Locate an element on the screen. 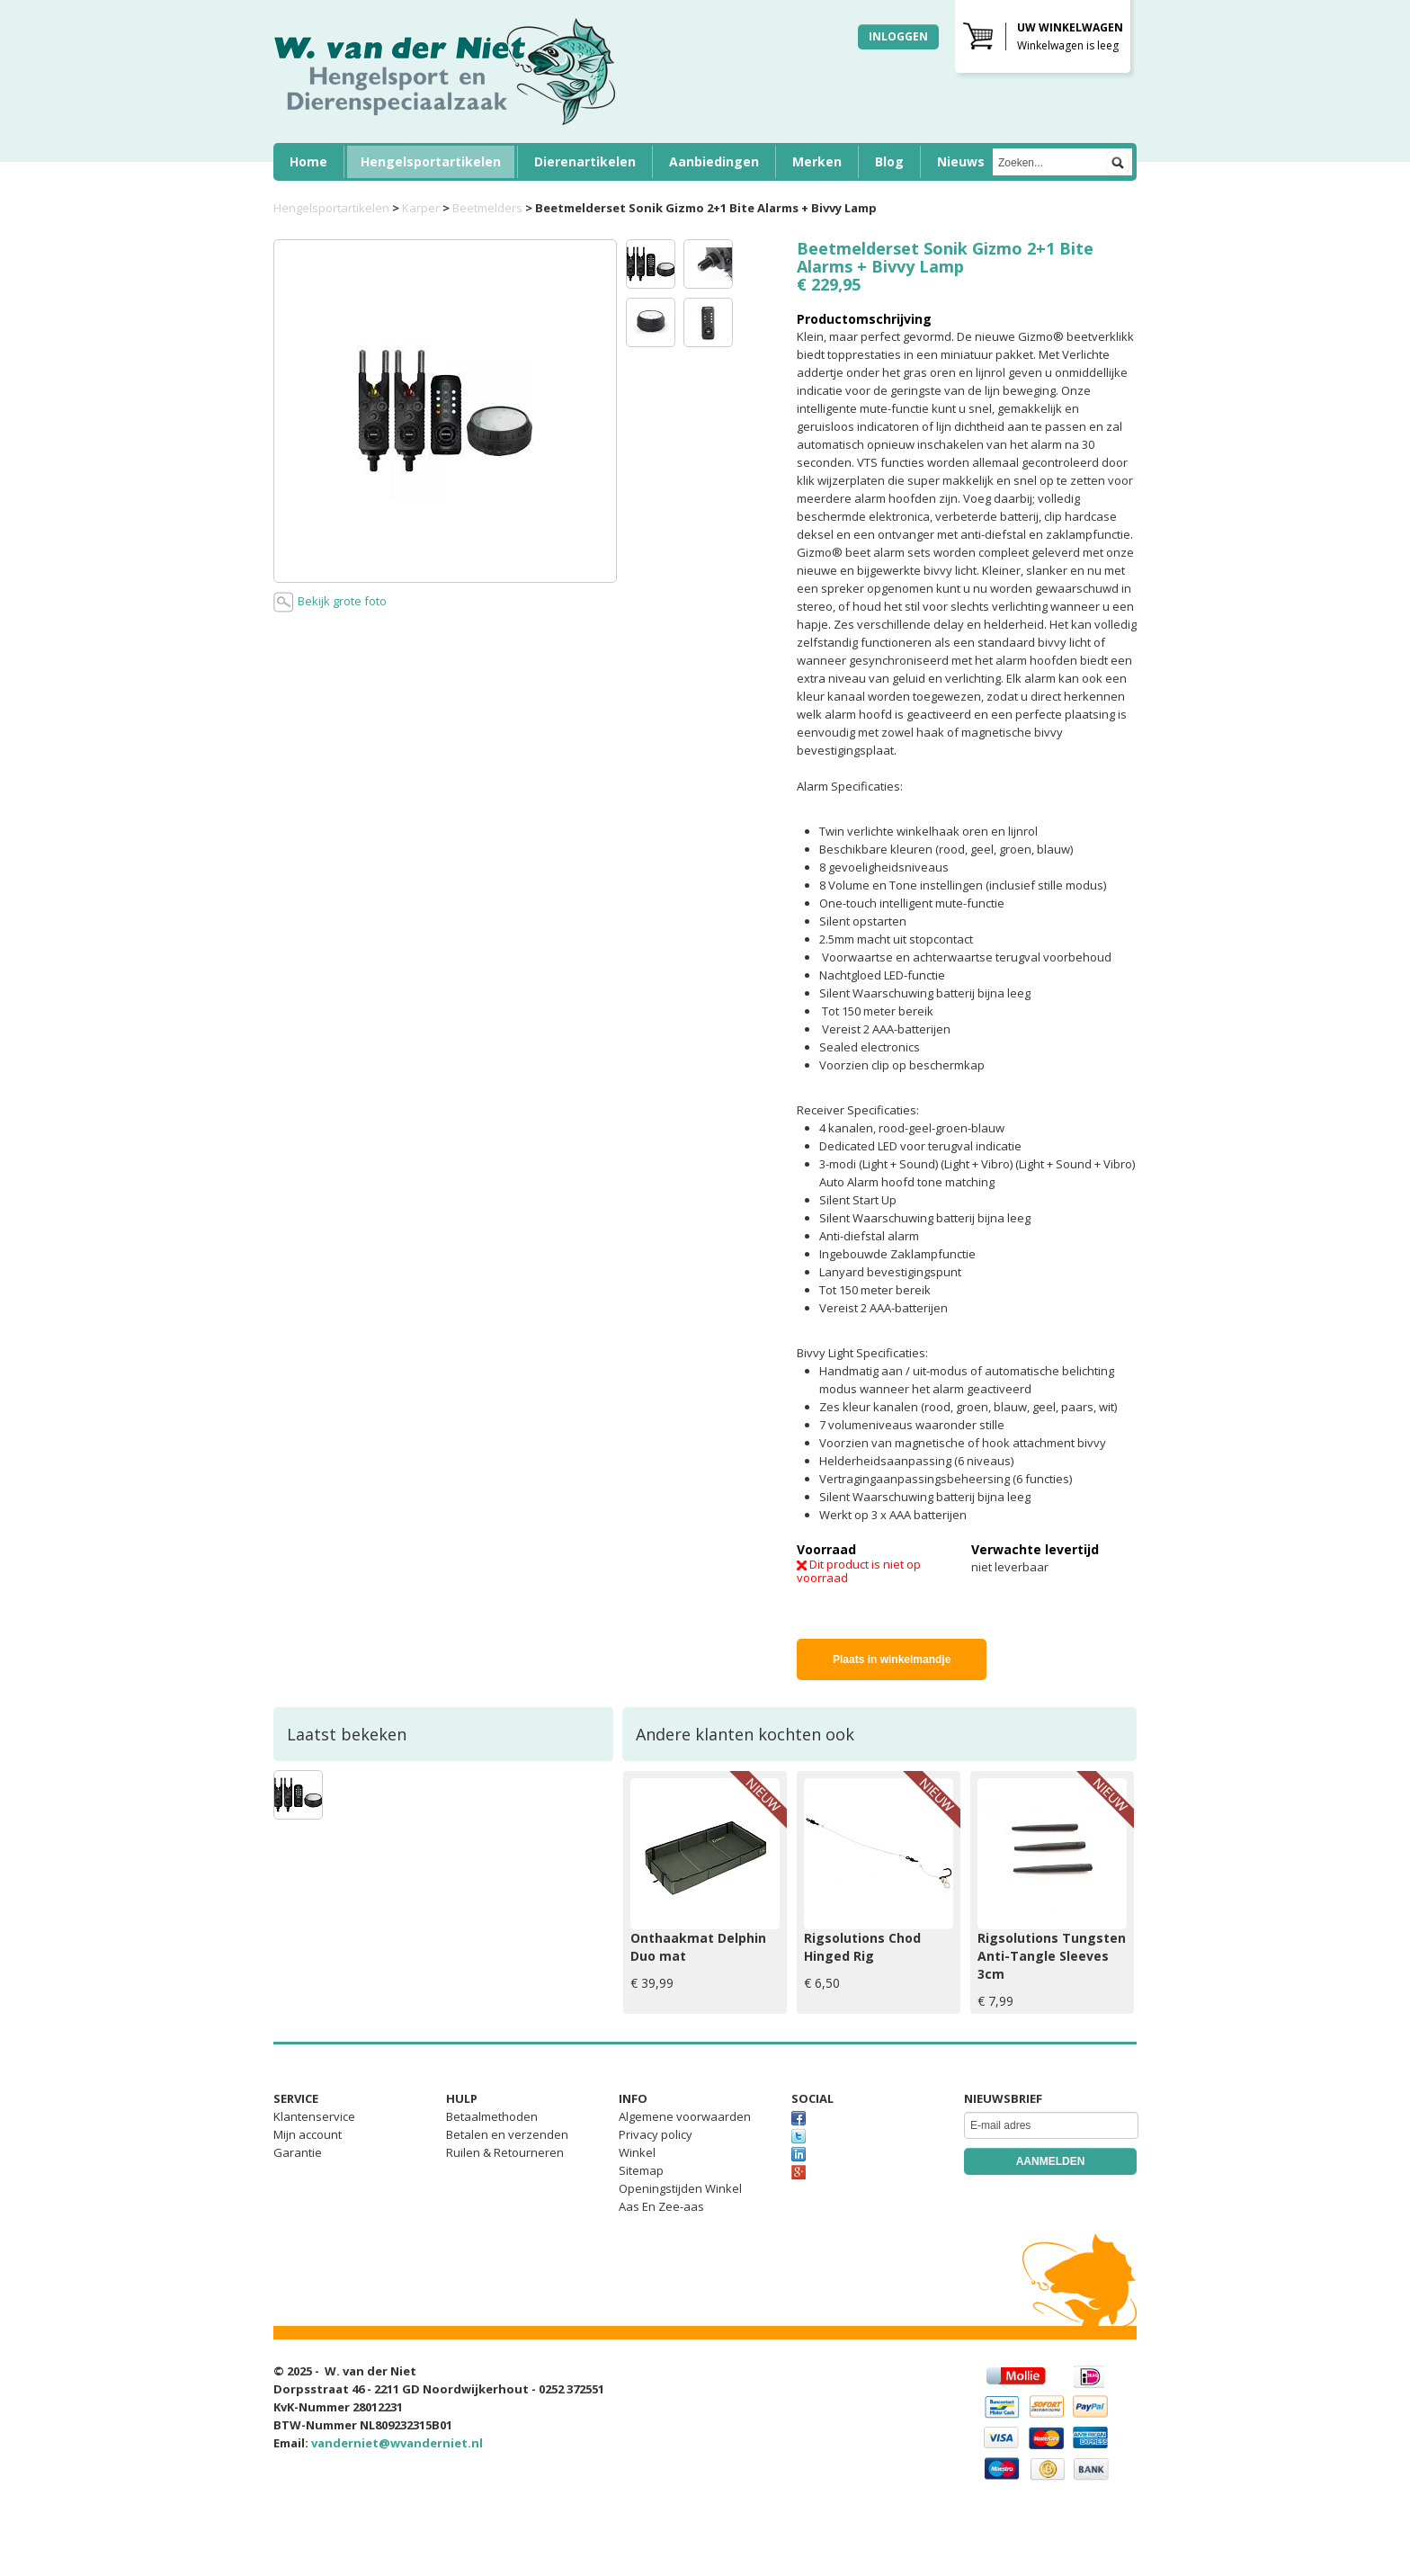 Image resolution: width=1410 pixels, height=2576 pixels. Betaalmethoden is located at coordinates (492, 2116).